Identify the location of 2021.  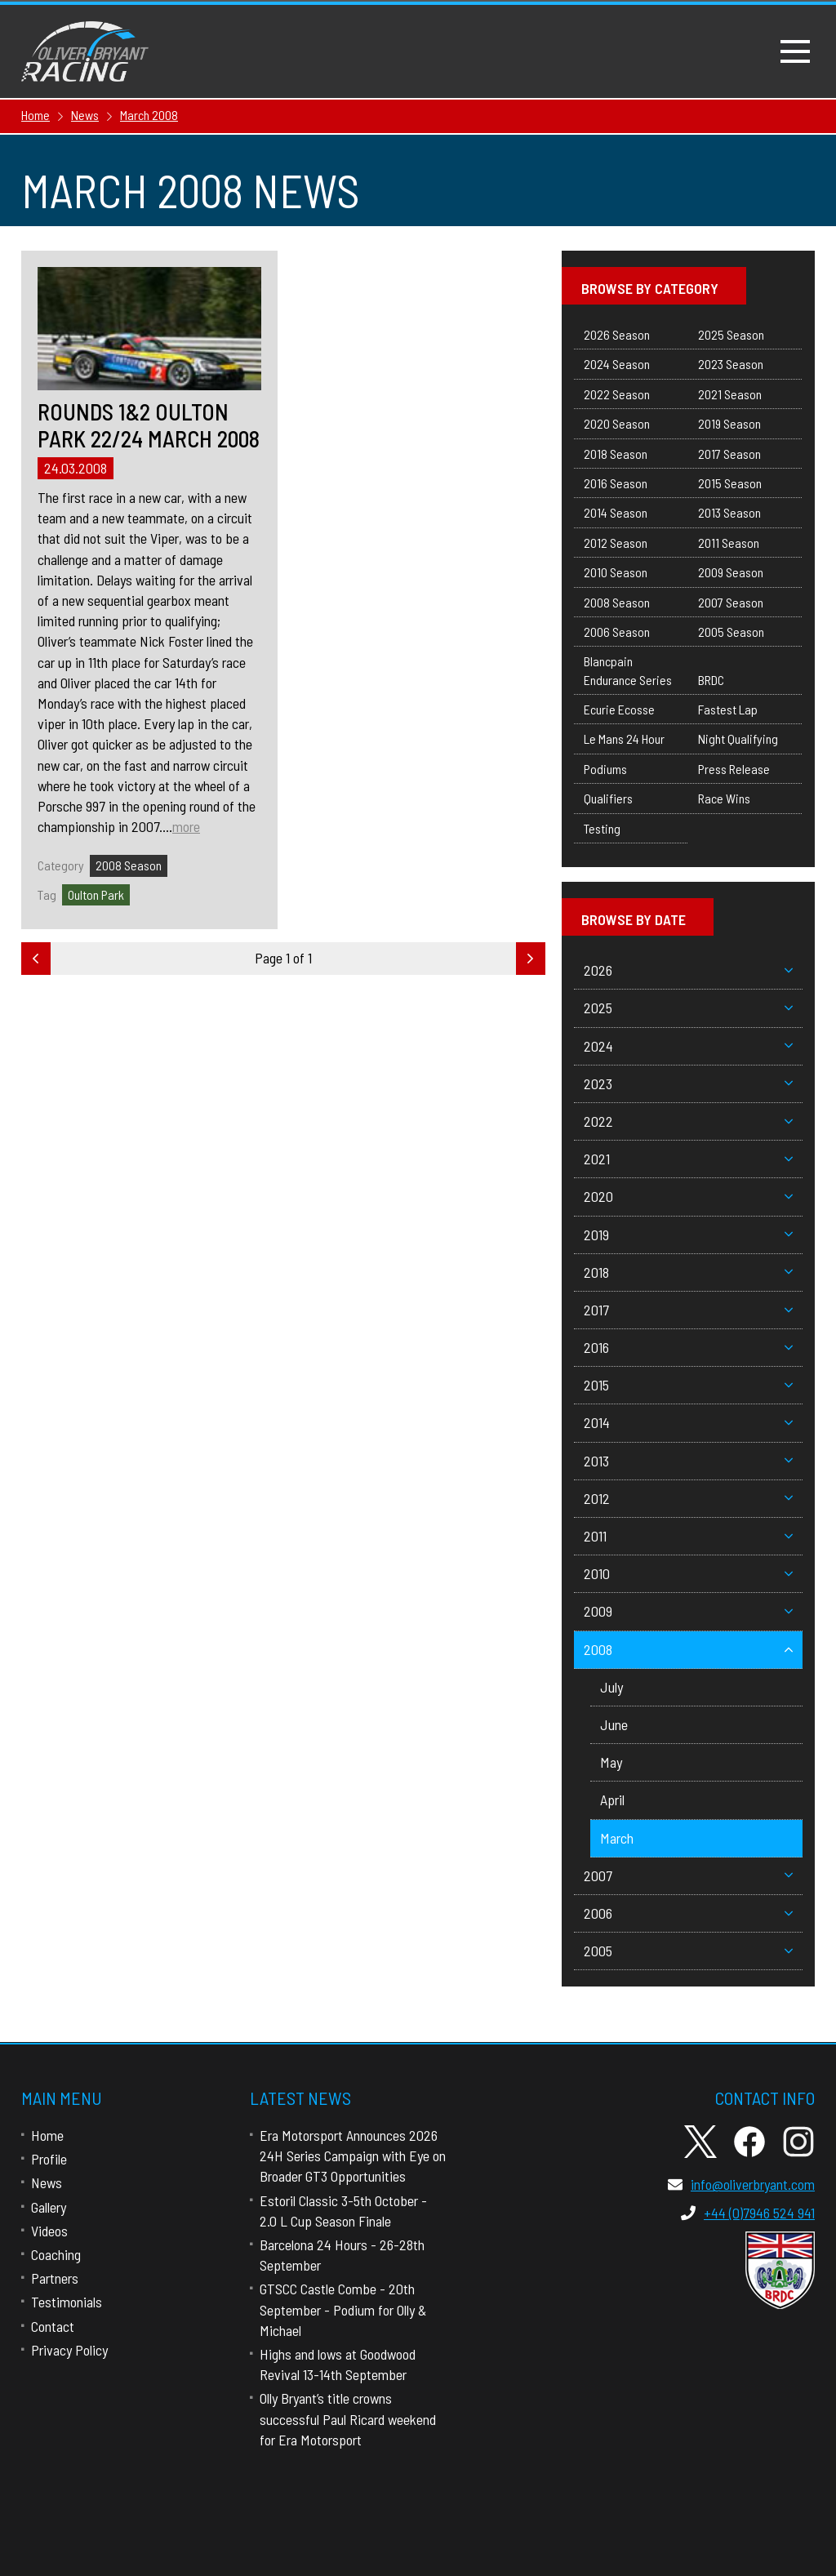
(688, 1159).